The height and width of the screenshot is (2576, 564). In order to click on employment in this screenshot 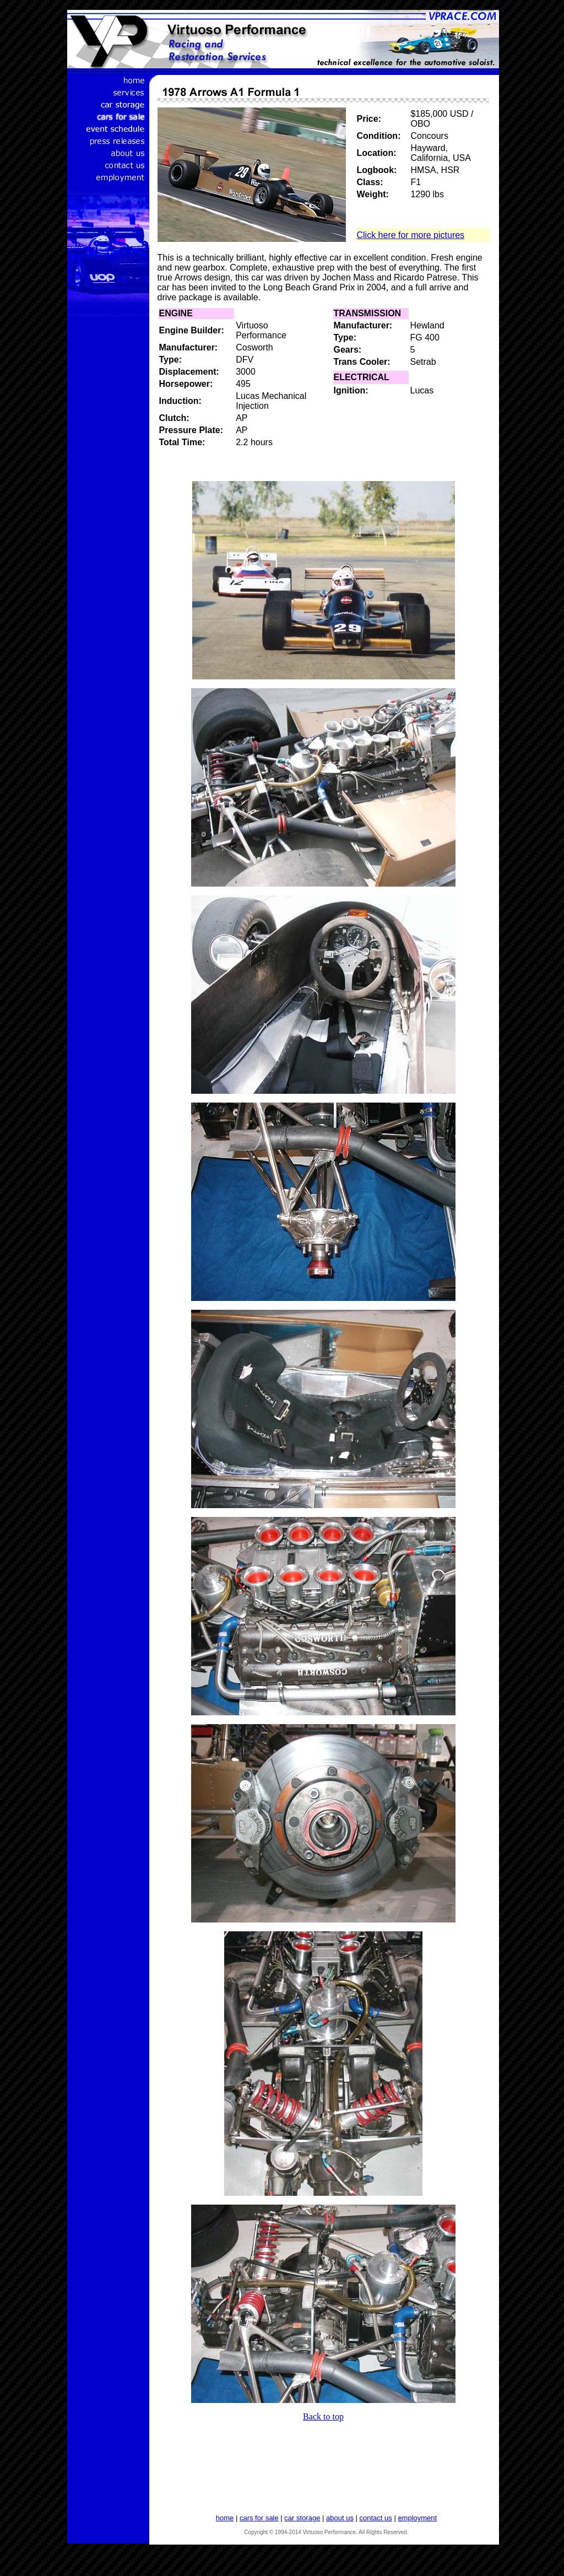, I will do `click(417, 2518)`.